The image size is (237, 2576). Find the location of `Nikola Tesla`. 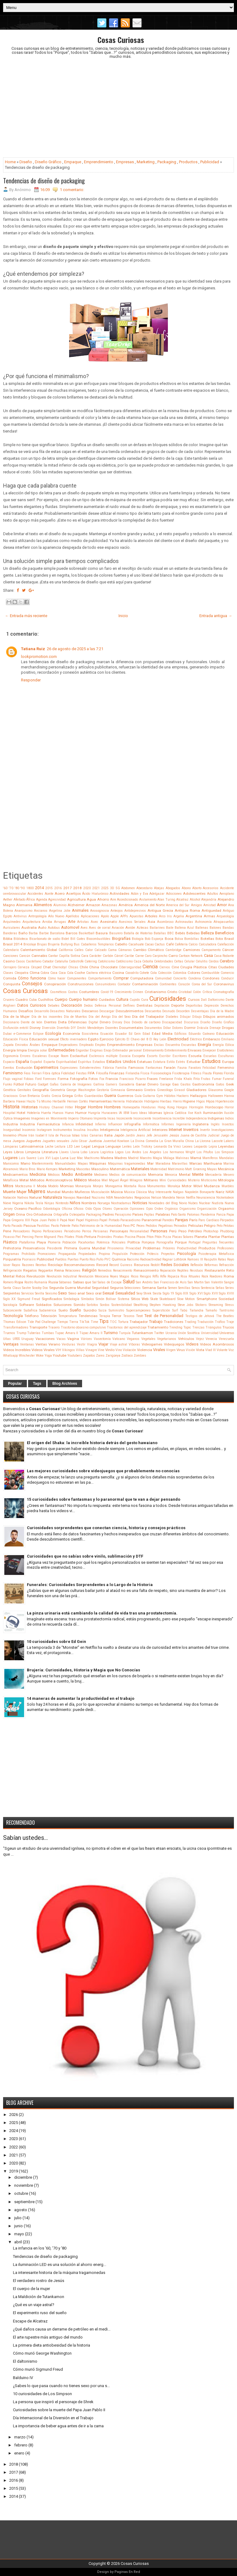

Nikola Tesla is located at coordinates (33, 1203).